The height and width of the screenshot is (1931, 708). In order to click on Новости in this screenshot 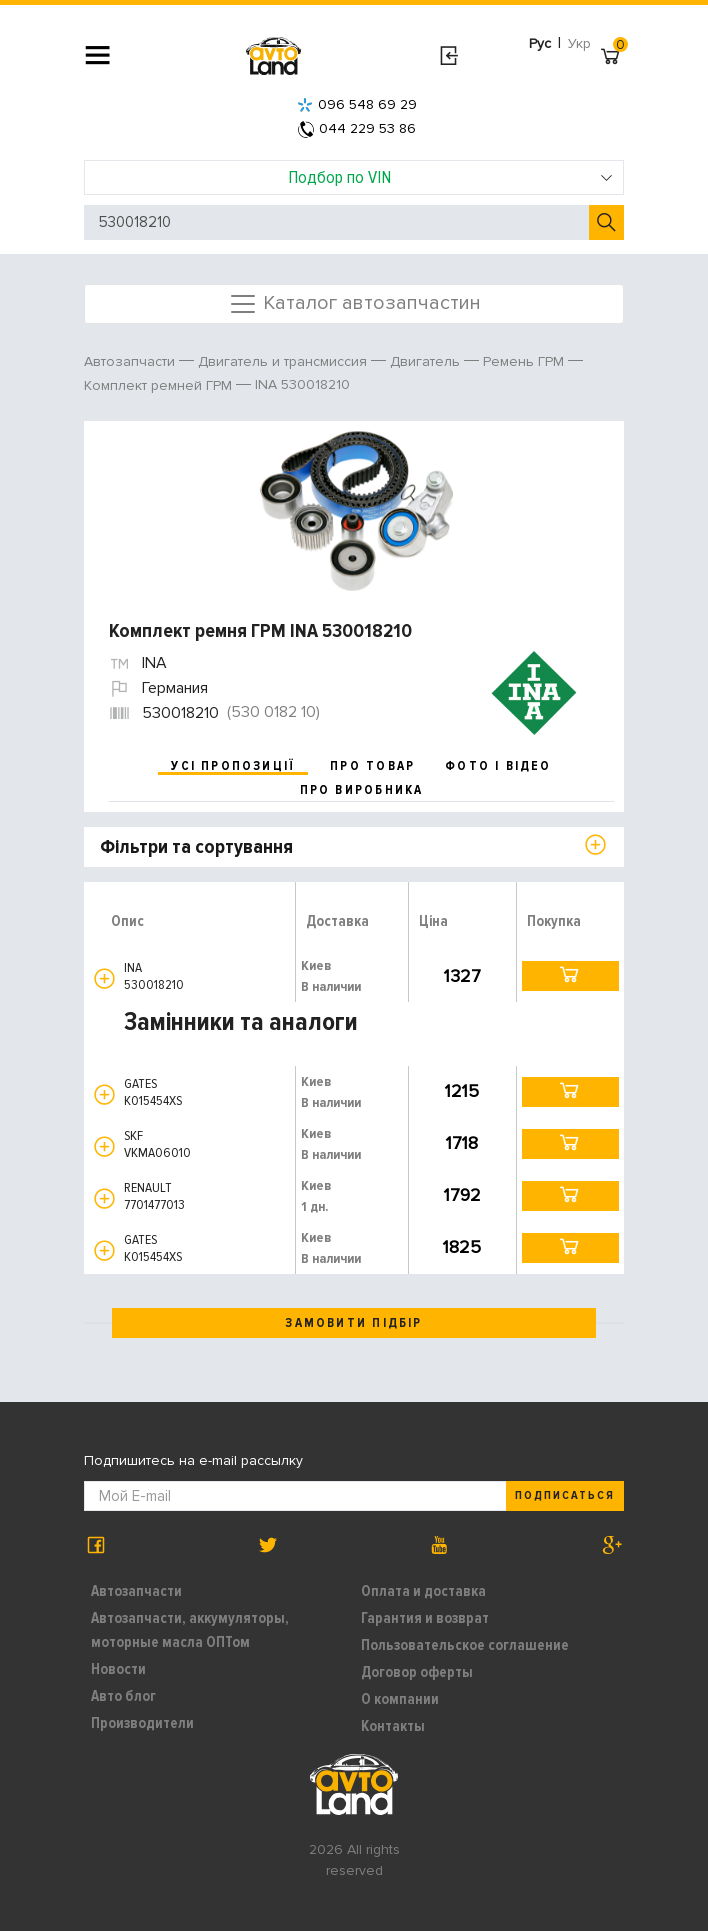, I will do `click(118, 1669)`.